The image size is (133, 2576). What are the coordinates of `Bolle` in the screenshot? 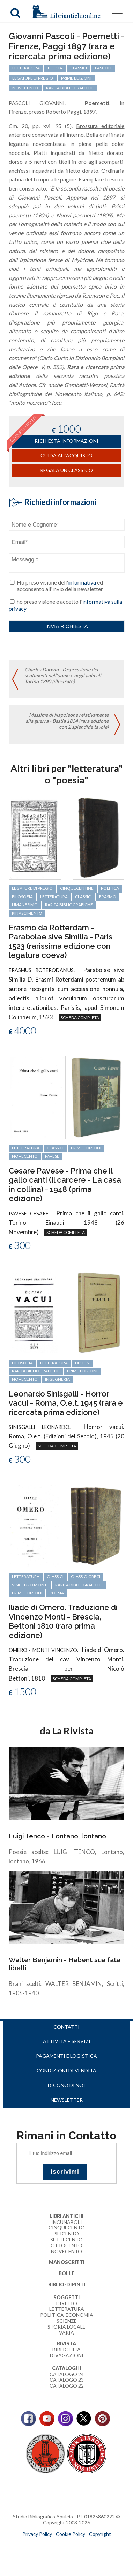 It's located at (66, 2273).